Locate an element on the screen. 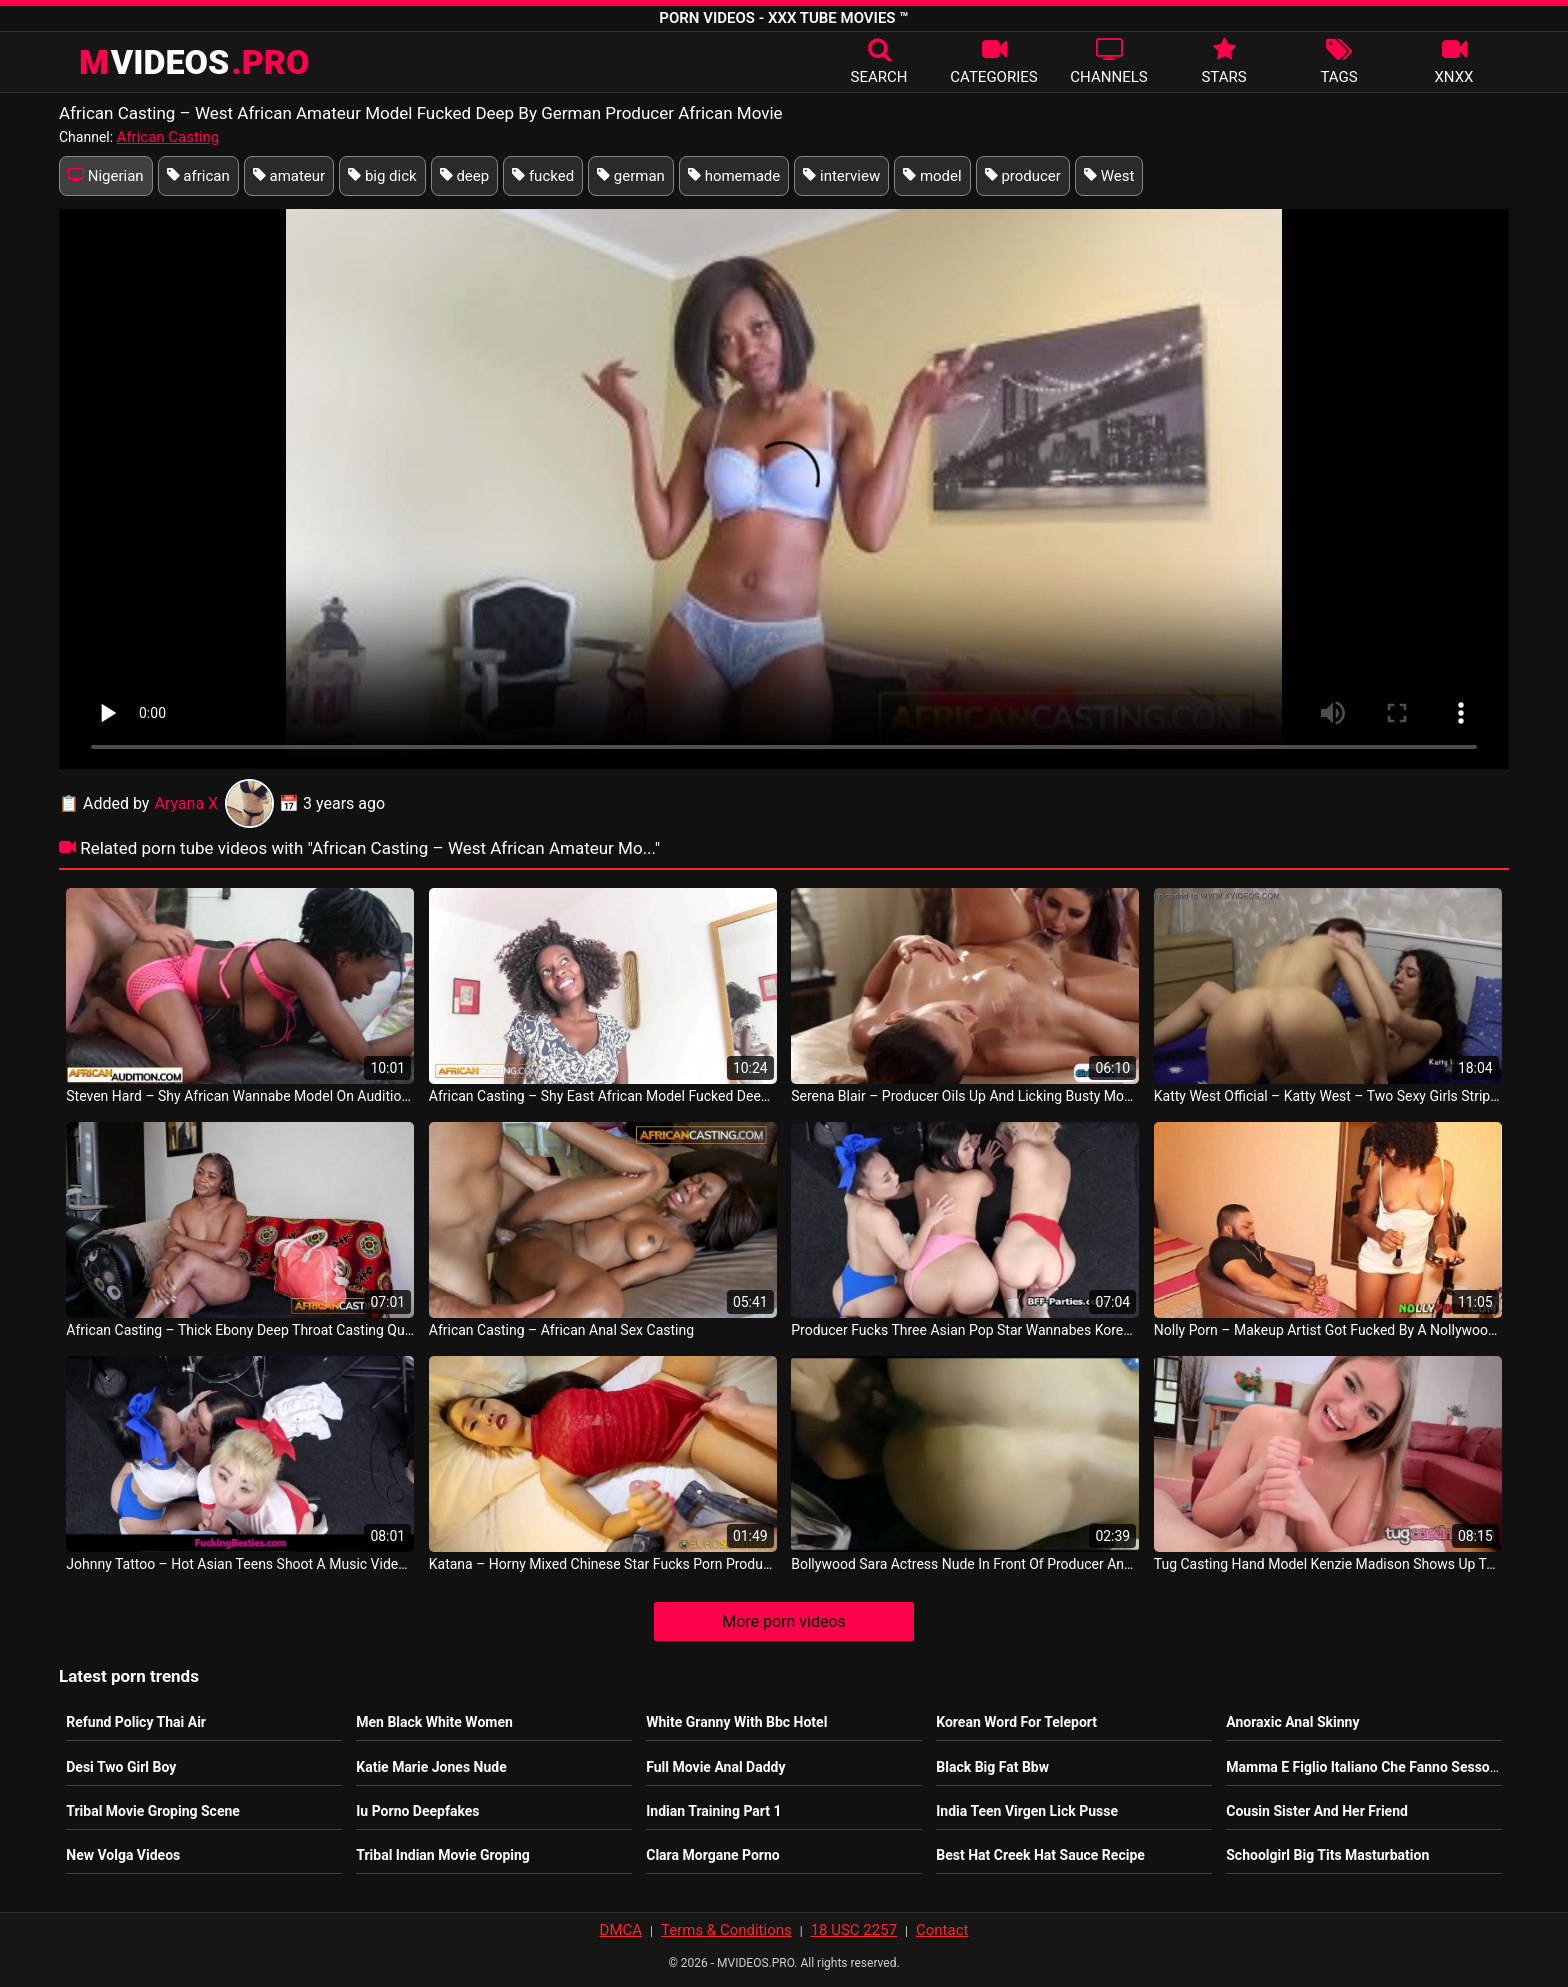  african is located at coordinates (198, 176).